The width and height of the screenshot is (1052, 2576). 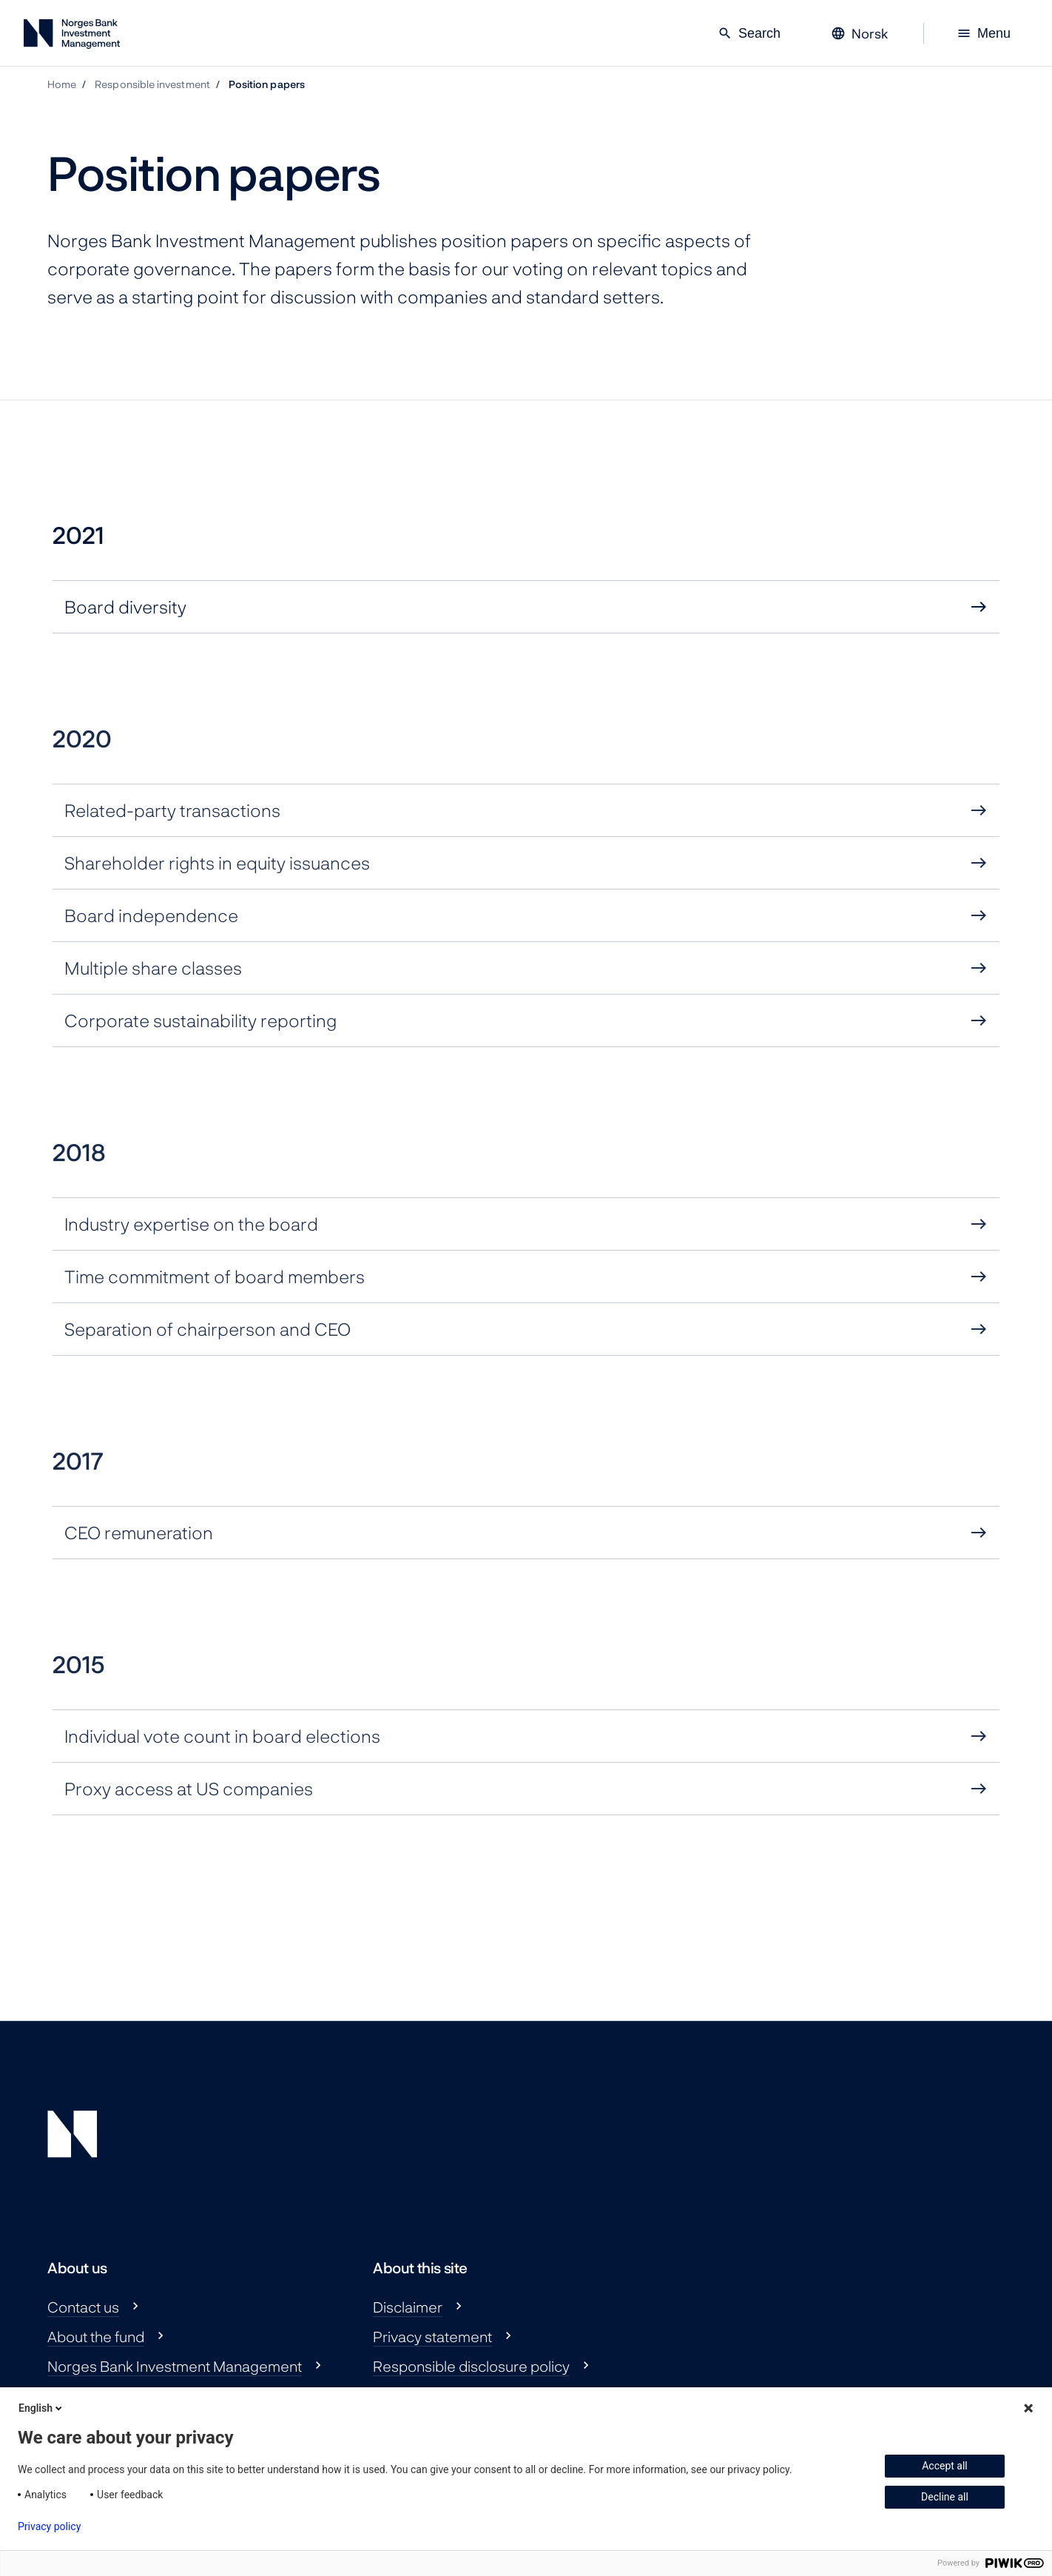 I want to click on Time commitment of board members, so click(x=214, y=1276).